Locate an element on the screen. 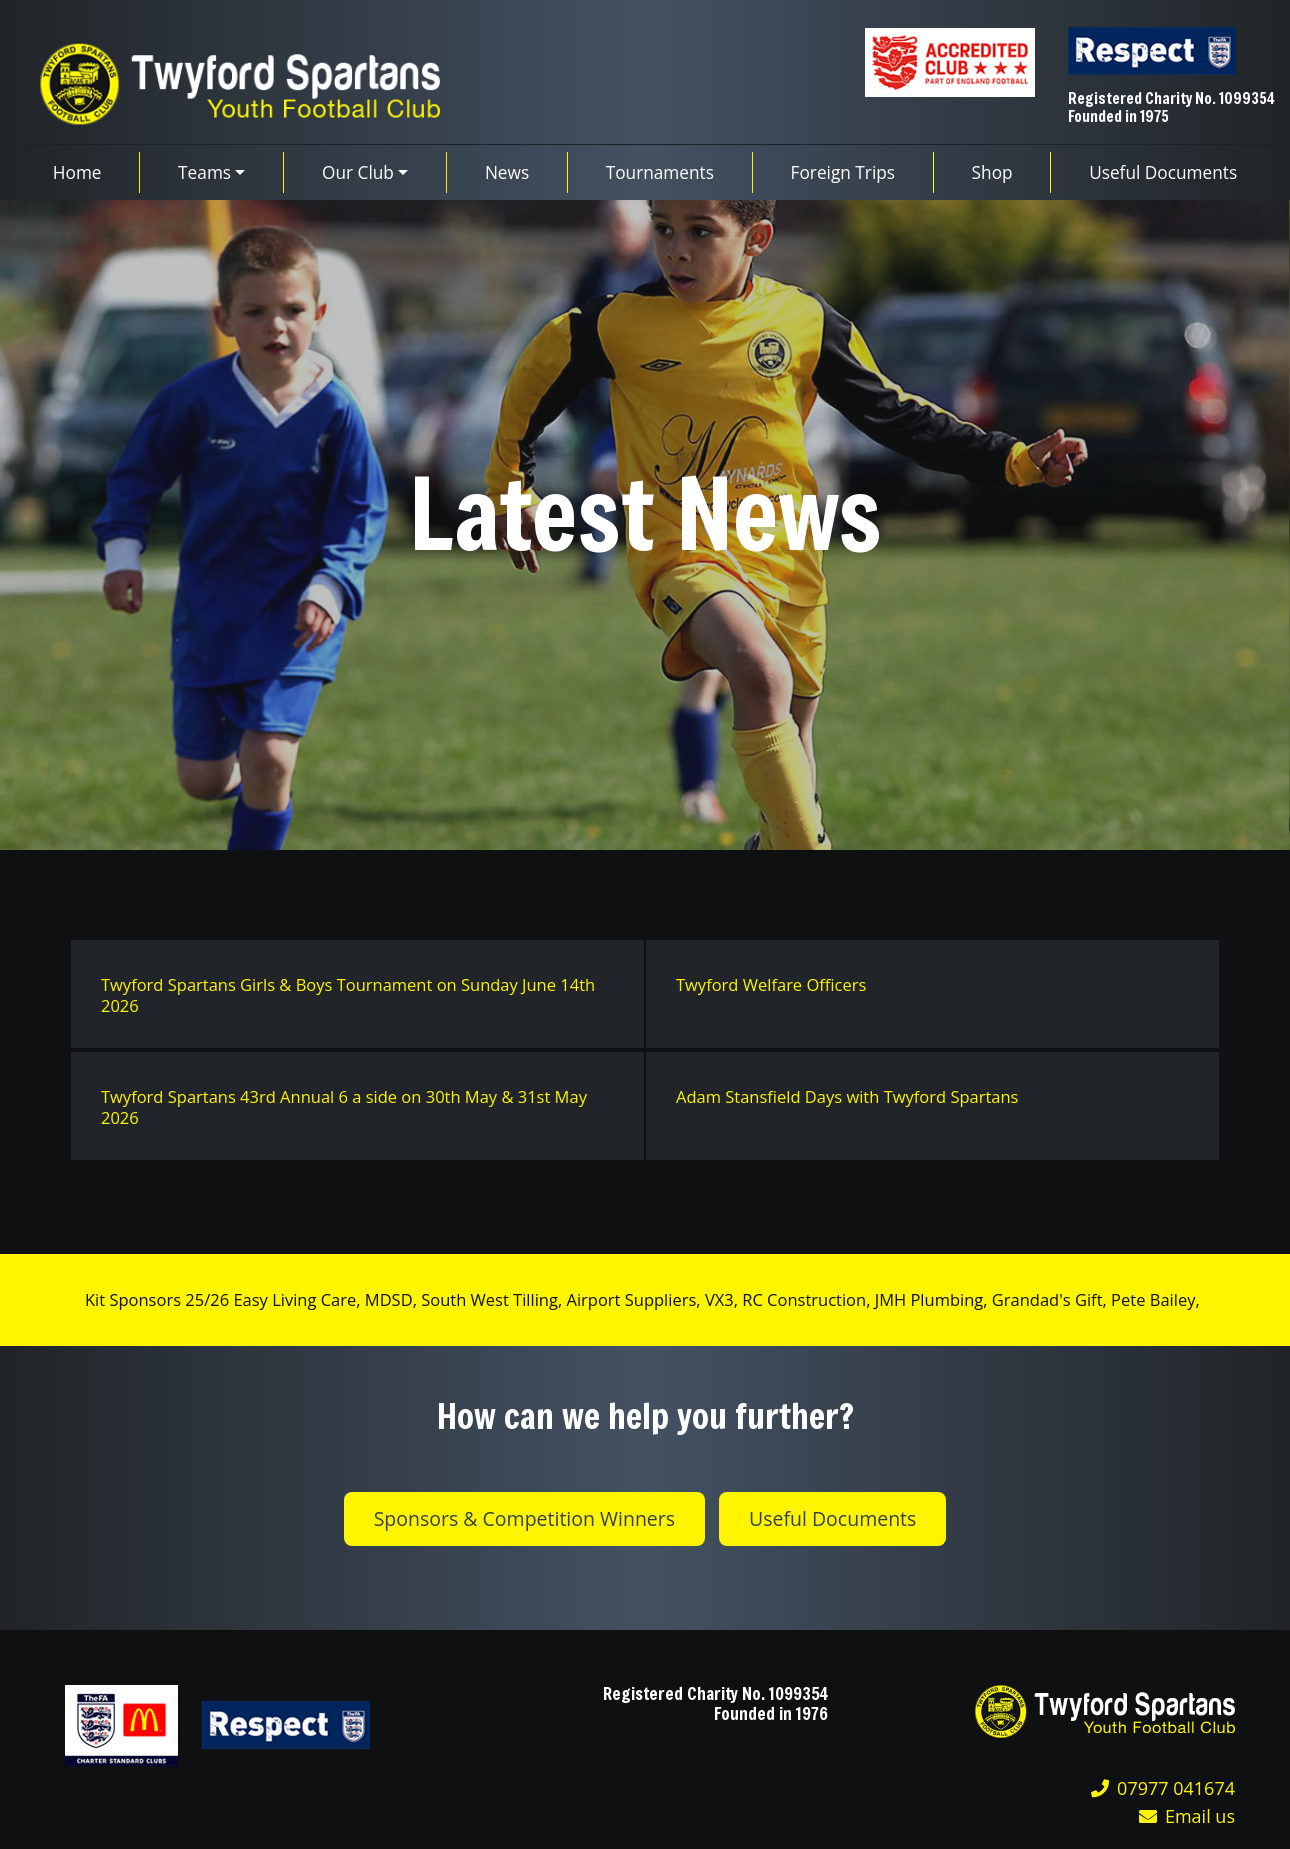  Twyford Spartans Girls & Boys Tournament on Sunday June 14th 2026 is located at coordinates (348, 995).